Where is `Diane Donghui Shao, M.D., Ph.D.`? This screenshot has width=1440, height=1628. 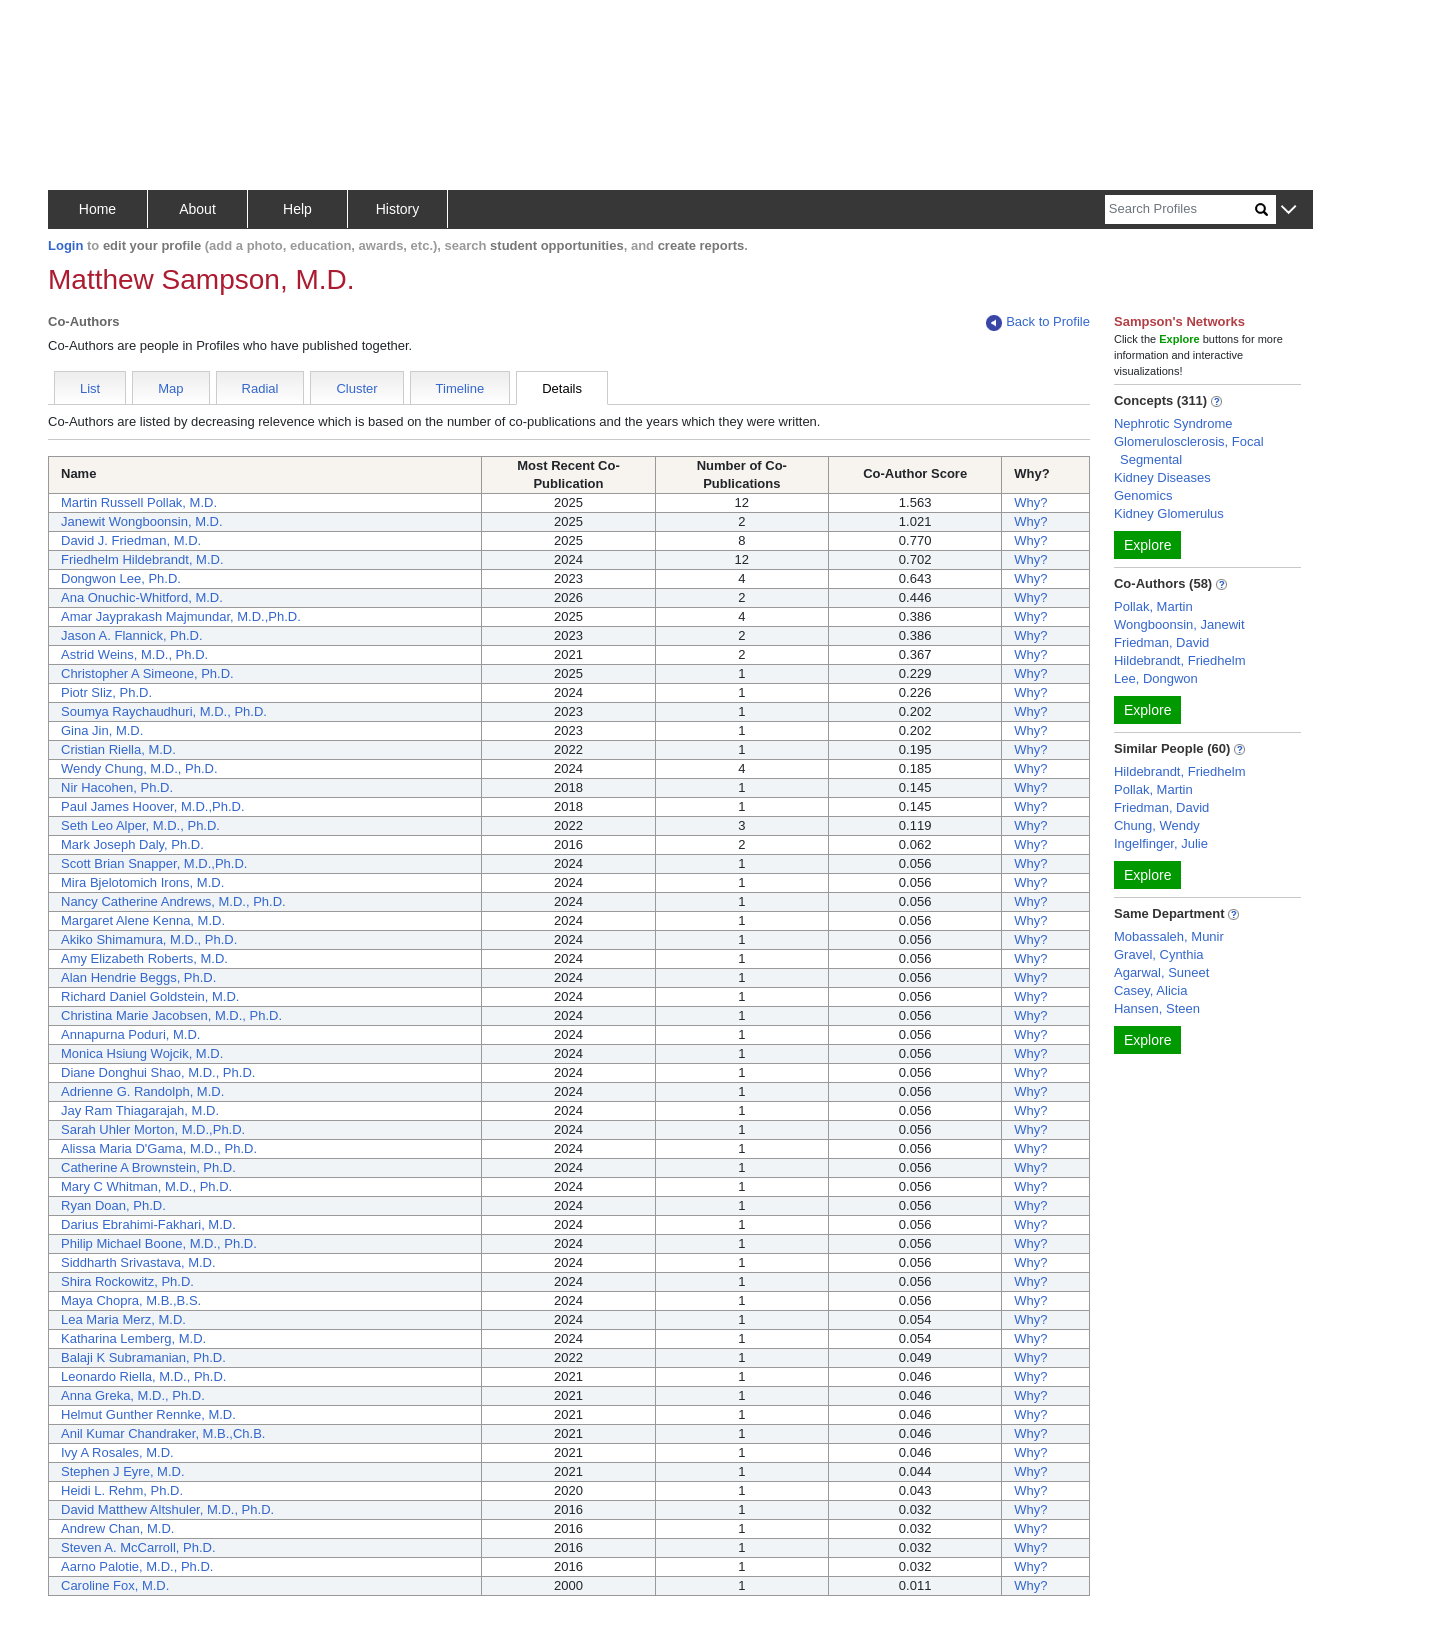 Diane Donghui Shao, M.D., Ph.D. is located at coordinates (158, 1072).